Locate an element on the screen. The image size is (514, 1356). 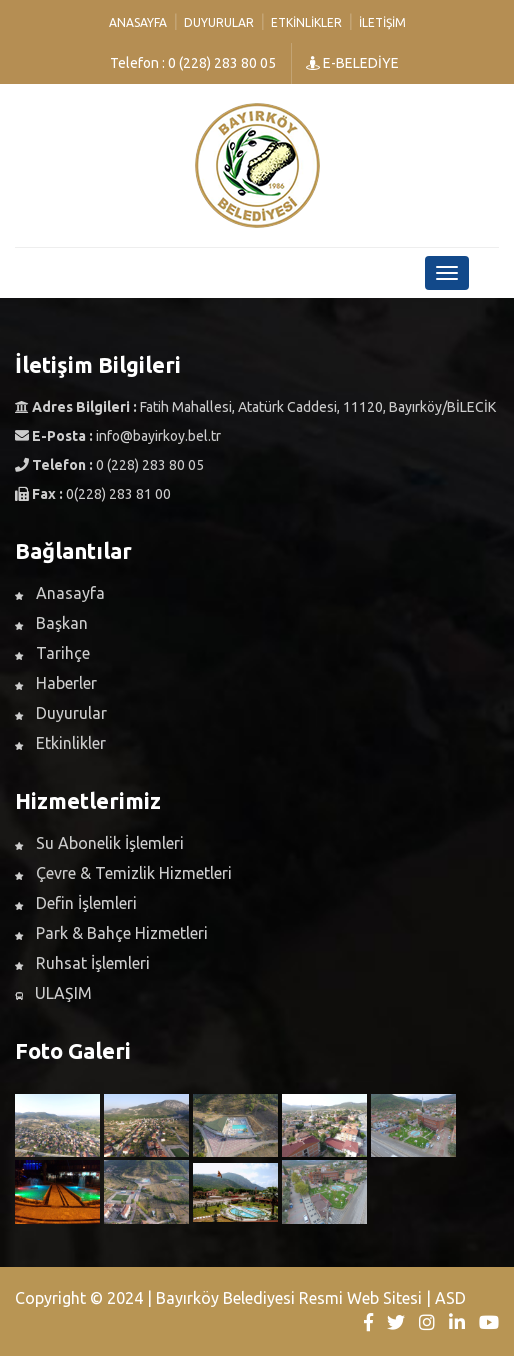
Çevre & Temizlik Hizmetleri is located at coordinates (123, 873).